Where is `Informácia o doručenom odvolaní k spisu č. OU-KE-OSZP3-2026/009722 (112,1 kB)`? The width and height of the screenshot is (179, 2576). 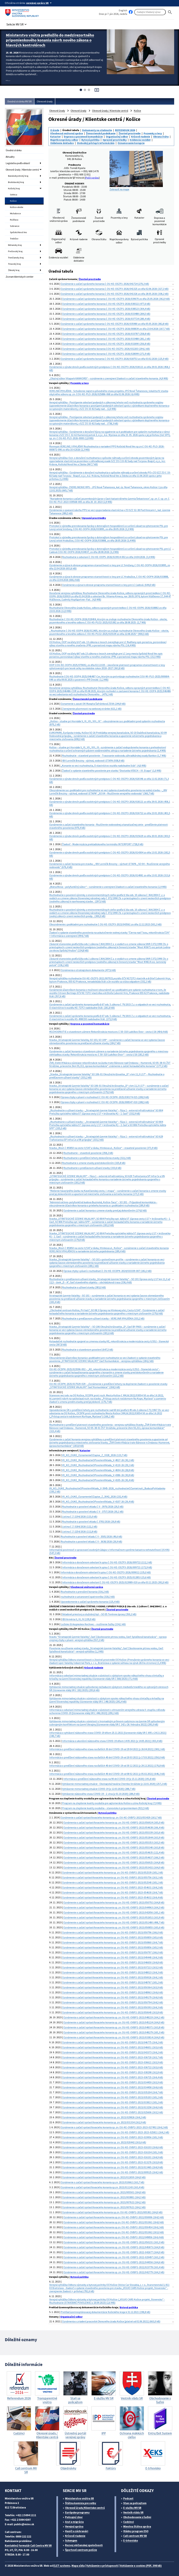
Informácia o doručenom odvolaní k spisu č. OU-KE-OSZP3-2026/009722 (112,1 kB) is located at coordinates (107, 1562).